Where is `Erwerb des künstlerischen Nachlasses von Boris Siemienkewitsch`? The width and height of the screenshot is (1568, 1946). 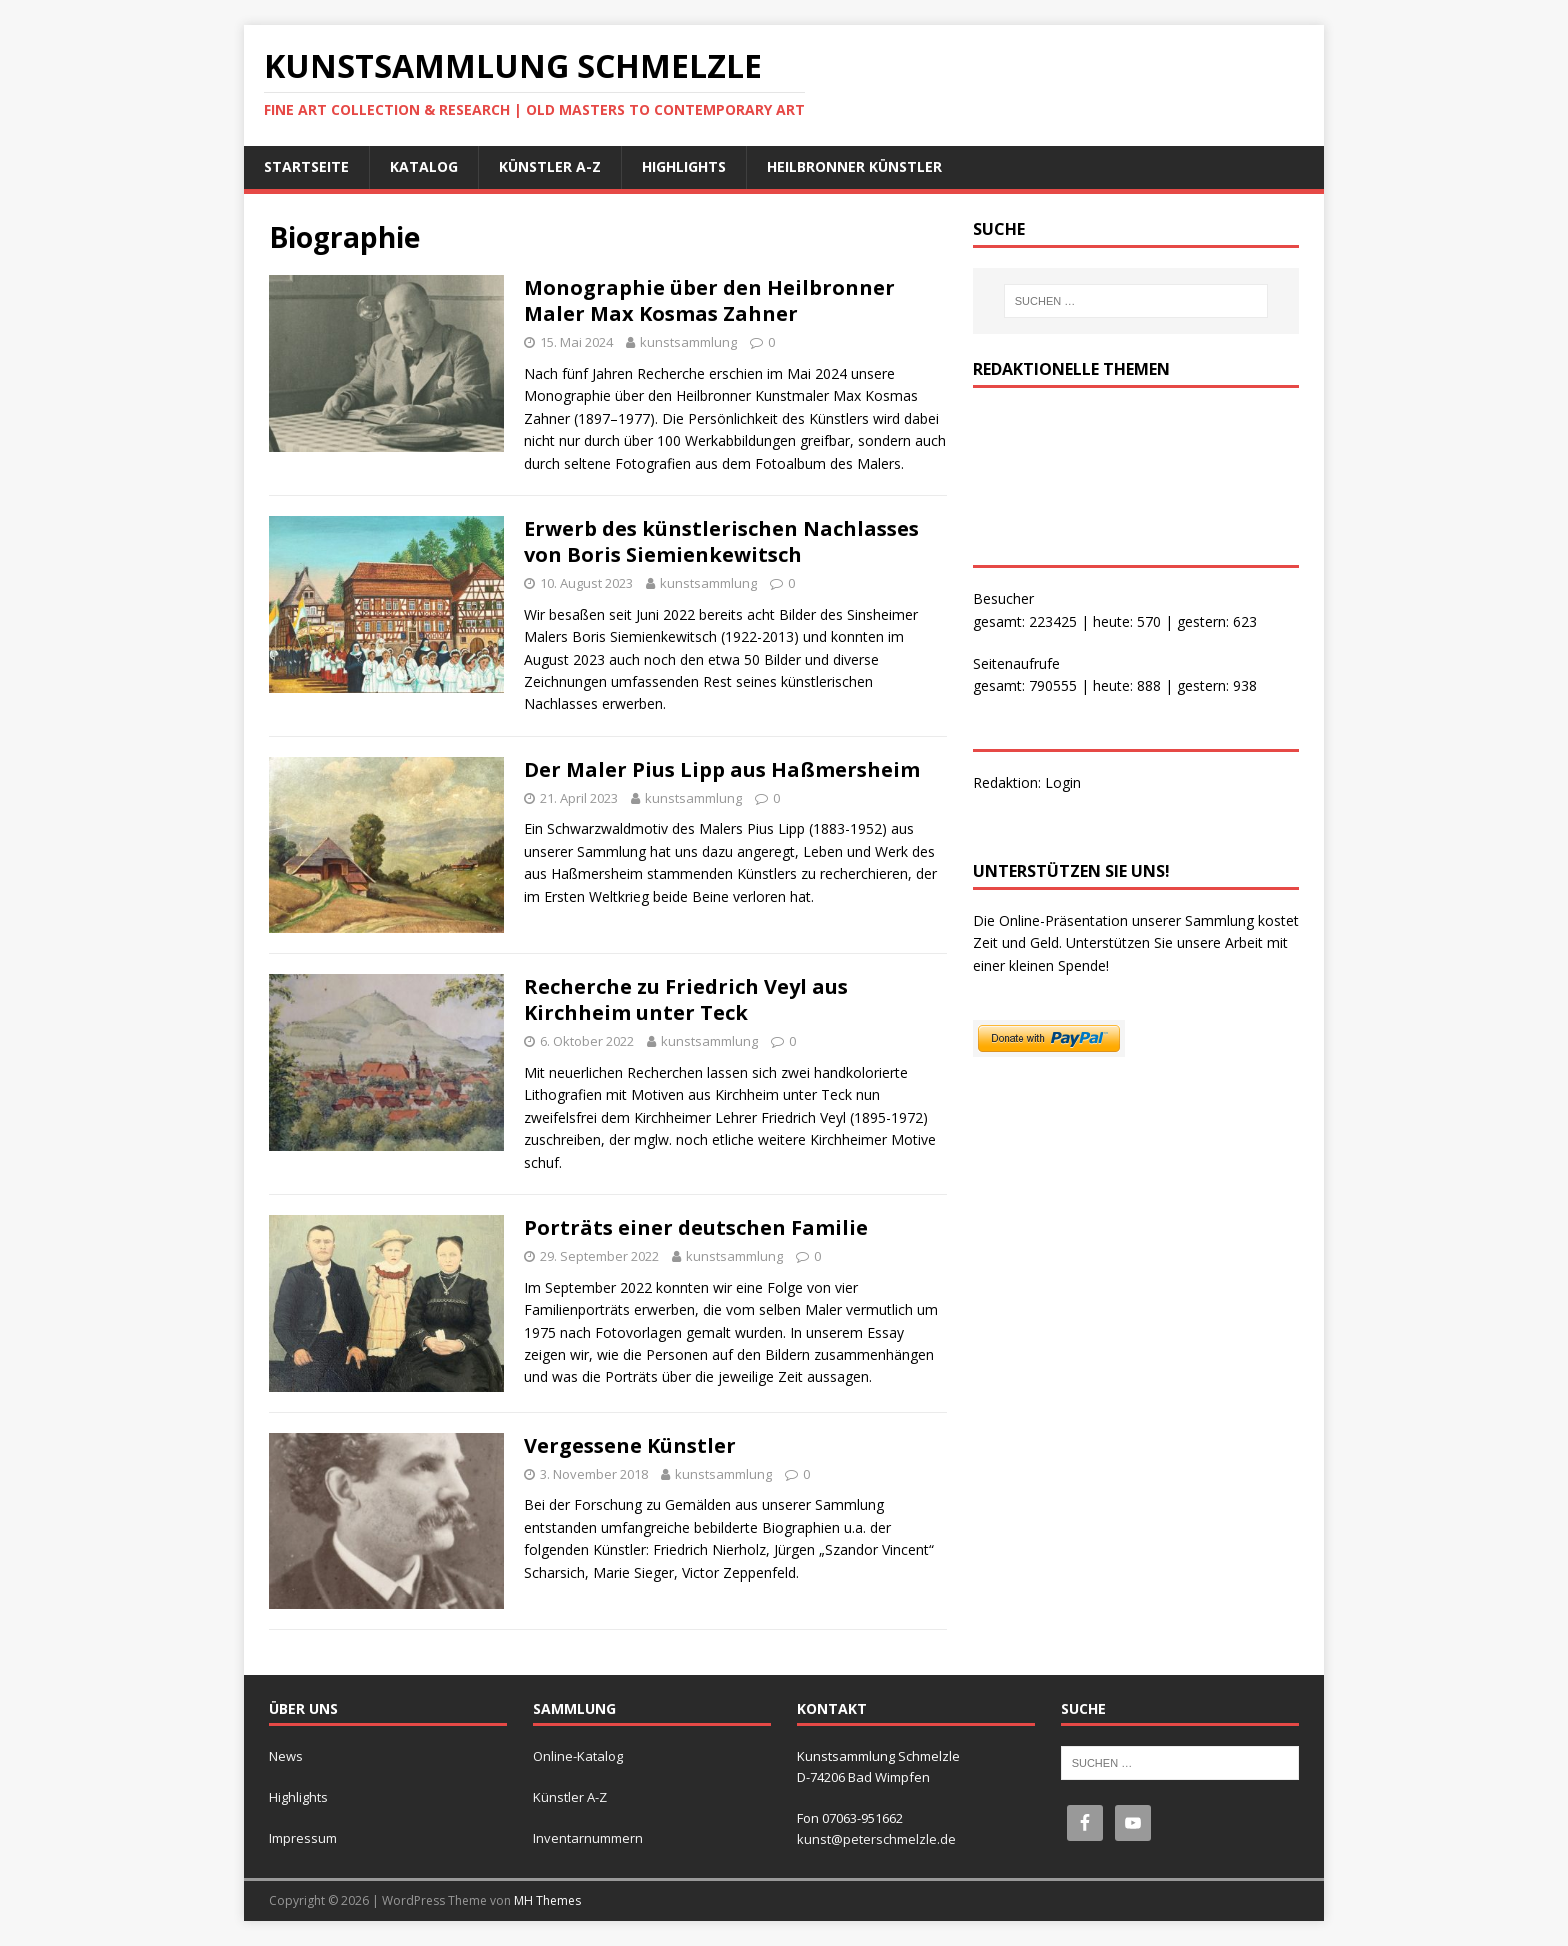
Erwerb des künstlerischen Nachlasses von Boris Siemienkewitsch is located at coordinates (721, 541).